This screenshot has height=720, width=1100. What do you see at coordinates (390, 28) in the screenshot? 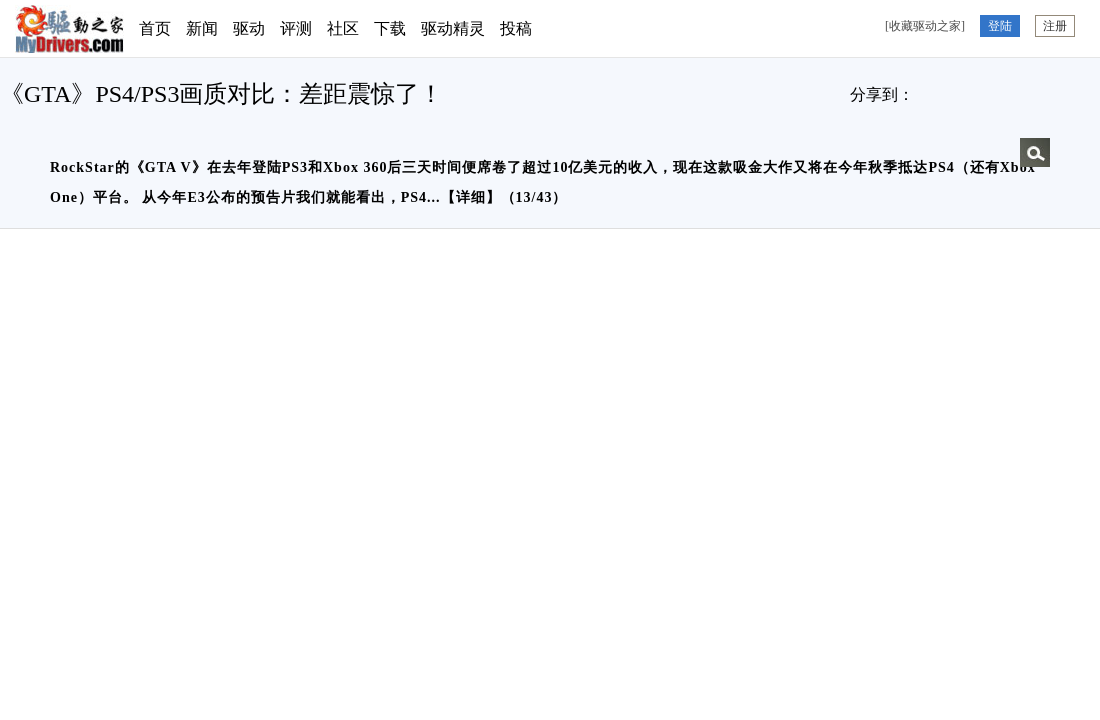
I see `下载` at bounding box center [390, 28].